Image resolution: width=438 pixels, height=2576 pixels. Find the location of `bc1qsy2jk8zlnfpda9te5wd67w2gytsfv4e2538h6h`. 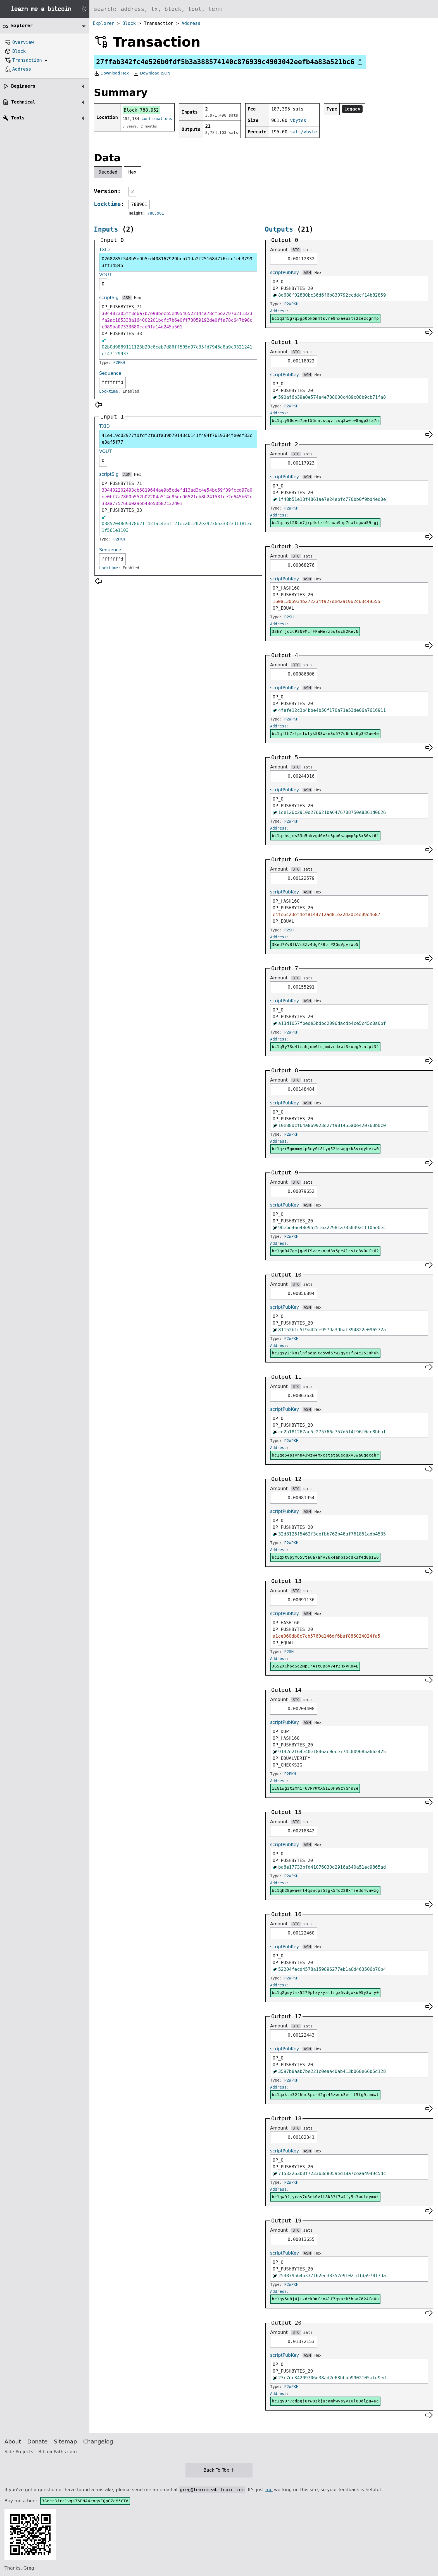

bc1qsy2jk8zlnfpda9te5wd67w2gytsfv4e2538h6h is located at coordinates (325, 1353).